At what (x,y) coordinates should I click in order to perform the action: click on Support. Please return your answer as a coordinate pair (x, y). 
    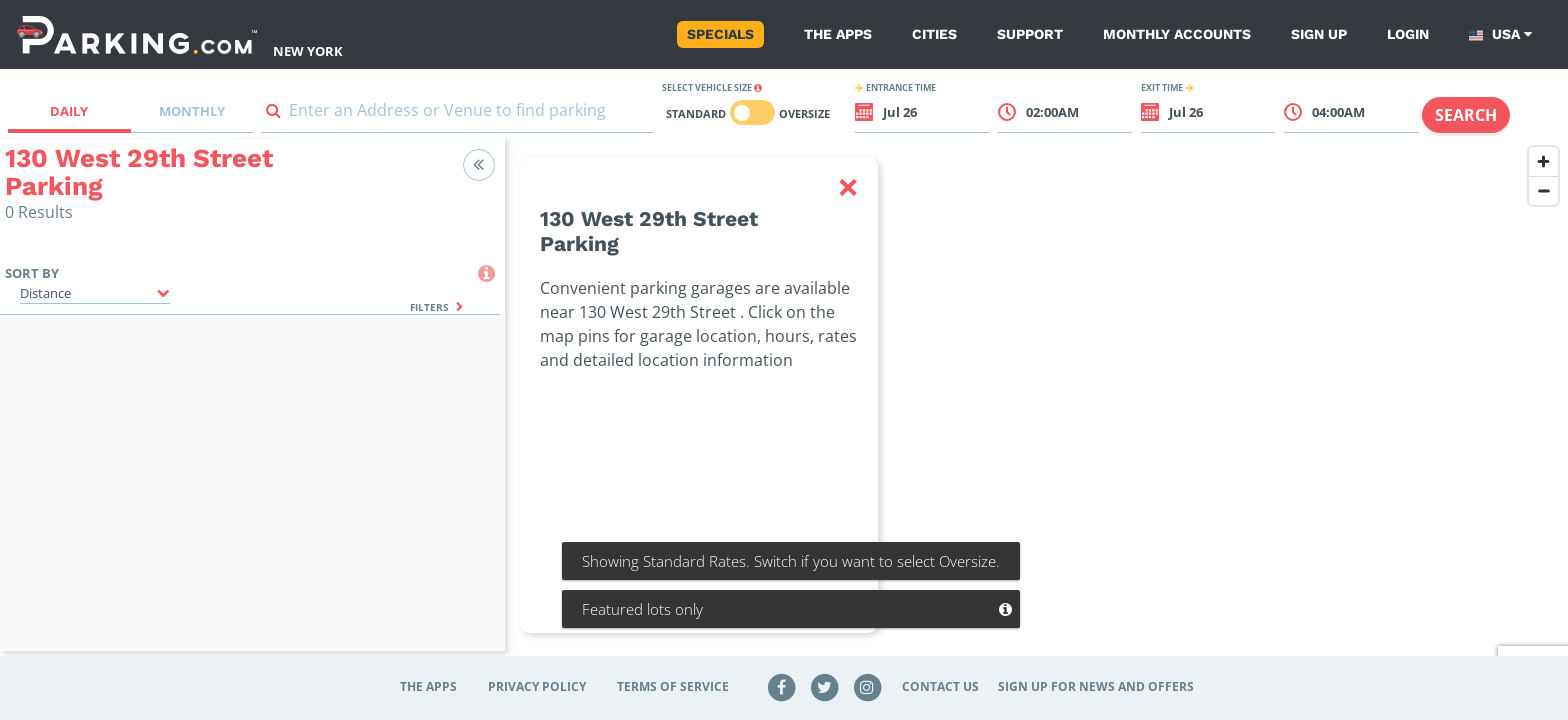
    Looking at the image, I should click on (1030, 34).